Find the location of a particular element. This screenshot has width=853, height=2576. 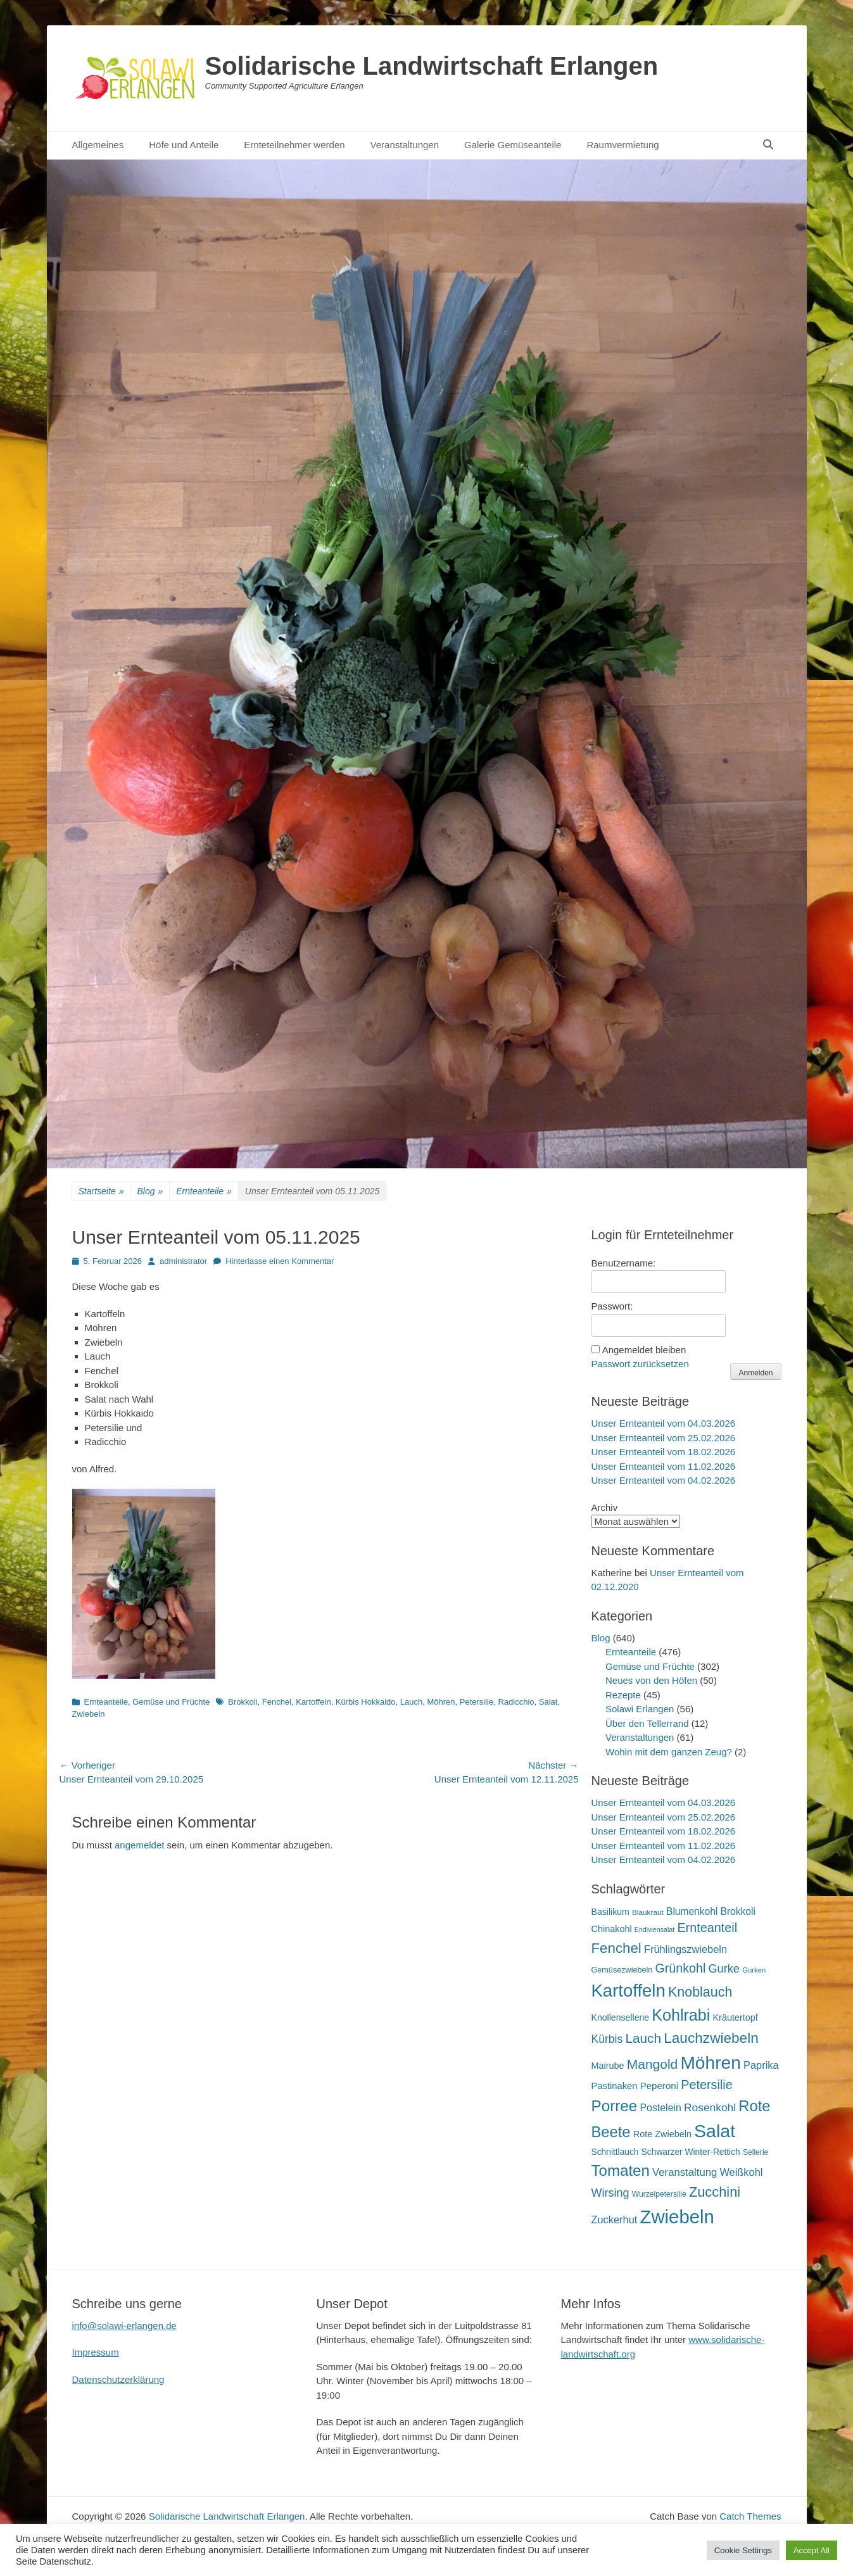

Rote Zwiebeln [Rote Zwiebeln (21 Einträge)] is located at coordinates (662, 2134).